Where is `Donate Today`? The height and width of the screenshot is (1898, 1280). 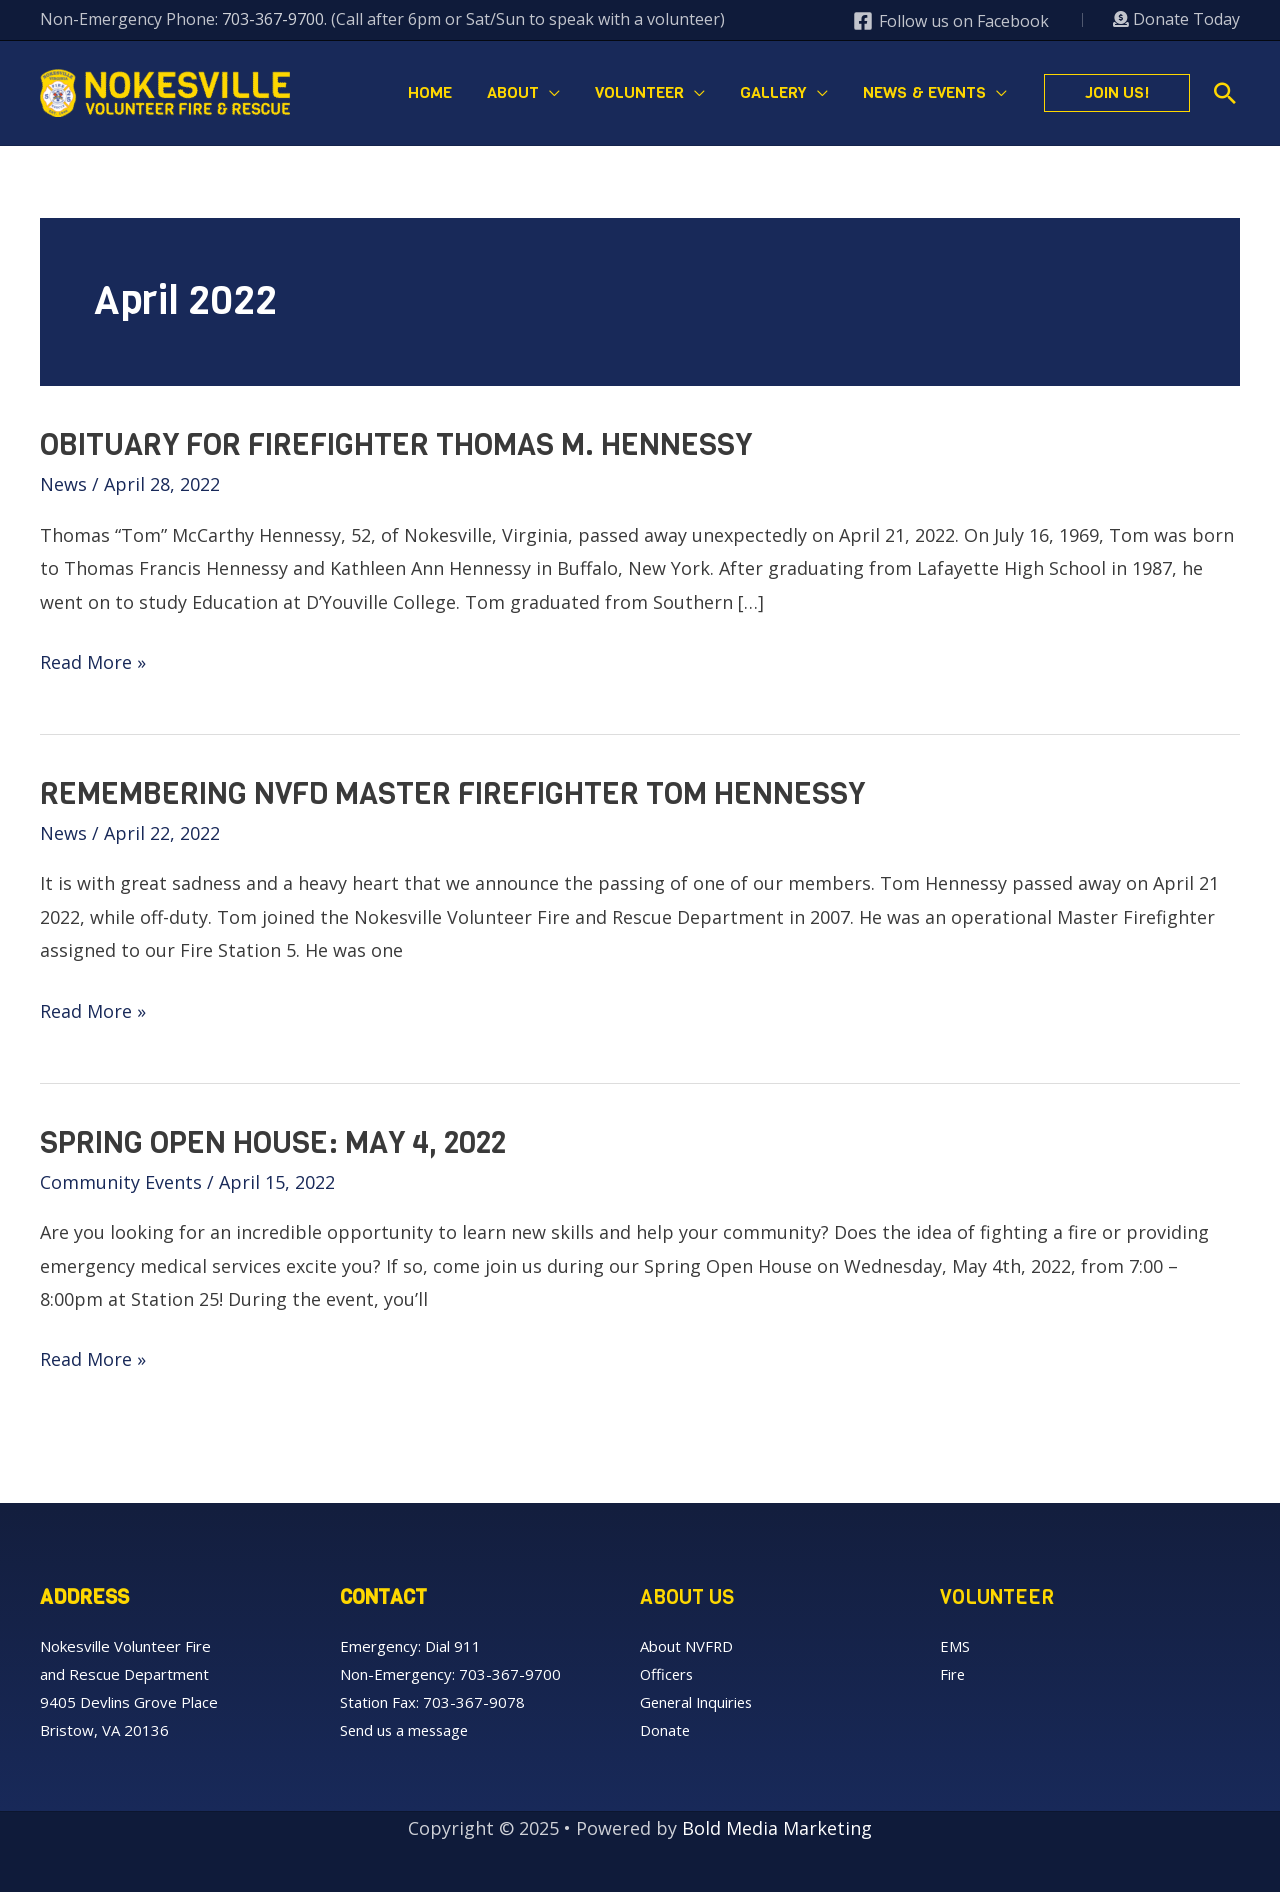
Donate Today is located at coordinates (1176, 19).